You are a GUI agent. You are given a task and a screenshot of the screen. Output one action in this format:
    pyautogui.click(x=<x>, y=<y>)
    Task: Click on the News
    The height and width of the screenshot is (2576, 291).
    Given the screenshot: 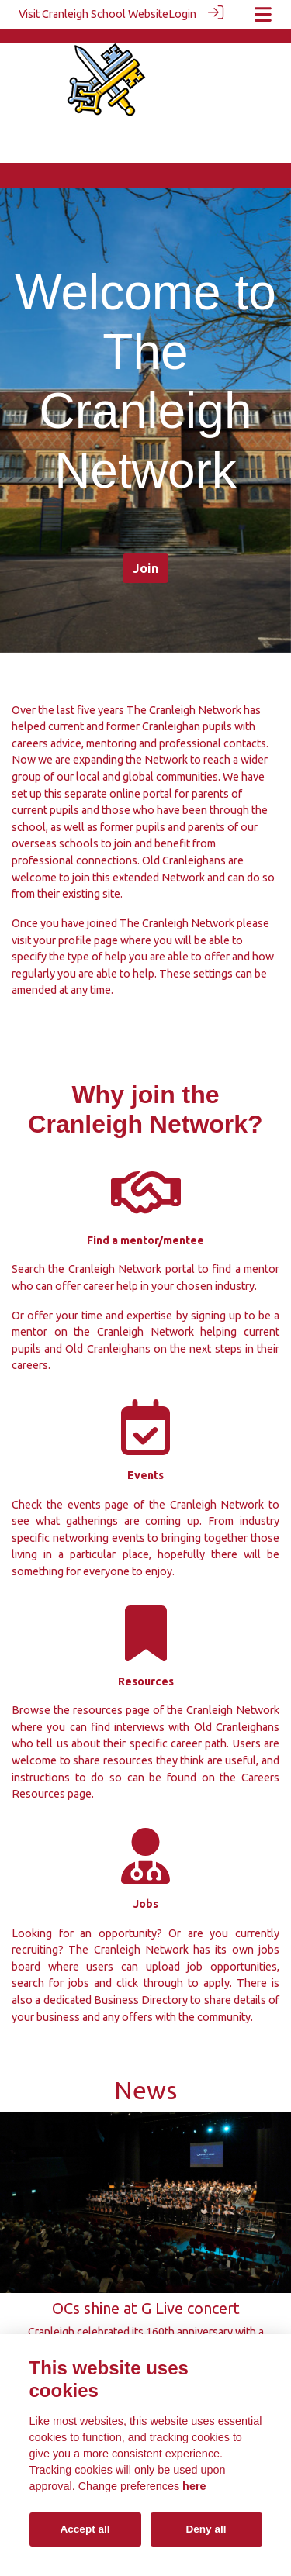 What is the action you would take?
    pyautogui.click(x=145, y=2076)
    